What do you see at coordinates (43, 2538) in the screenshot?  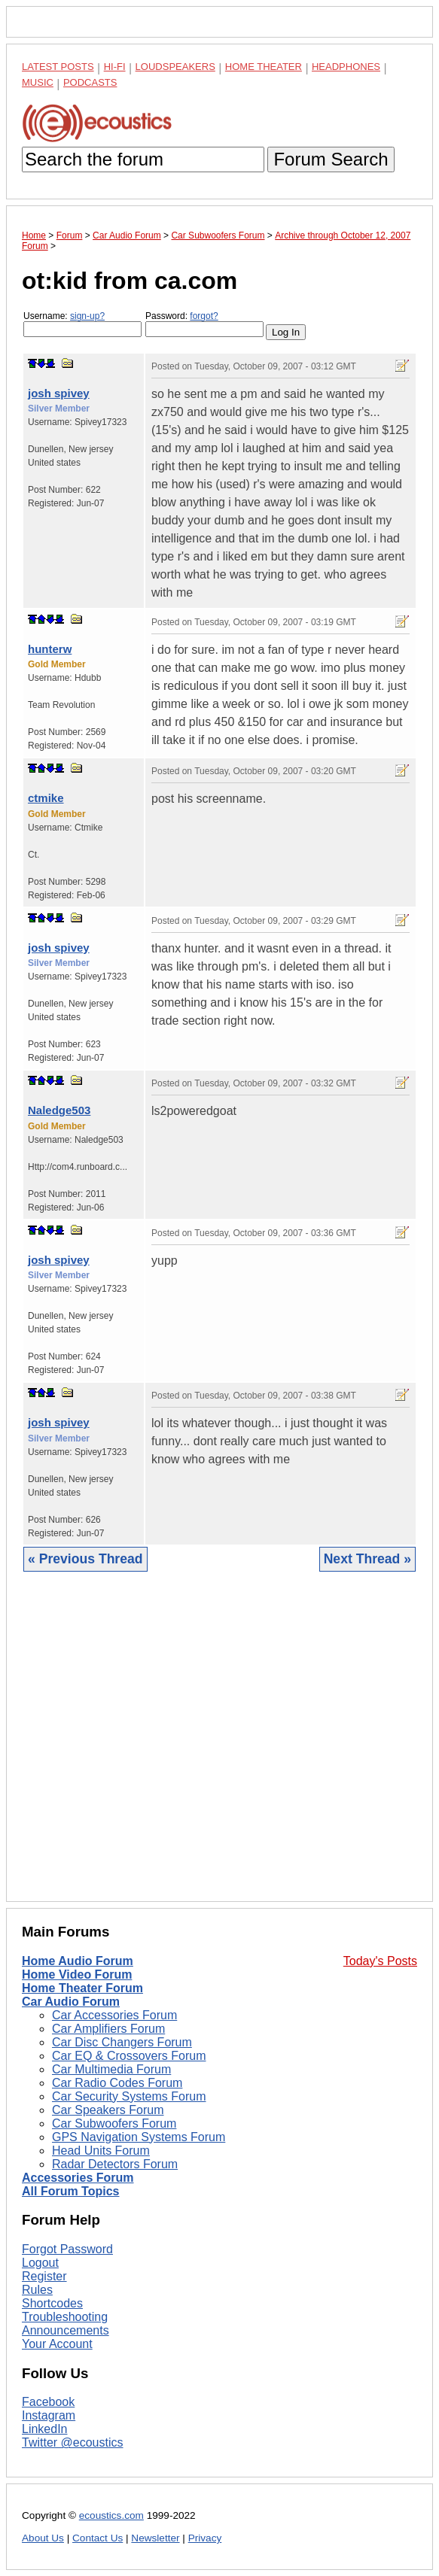 I see `About Us` at bounding box center [43, 2538].